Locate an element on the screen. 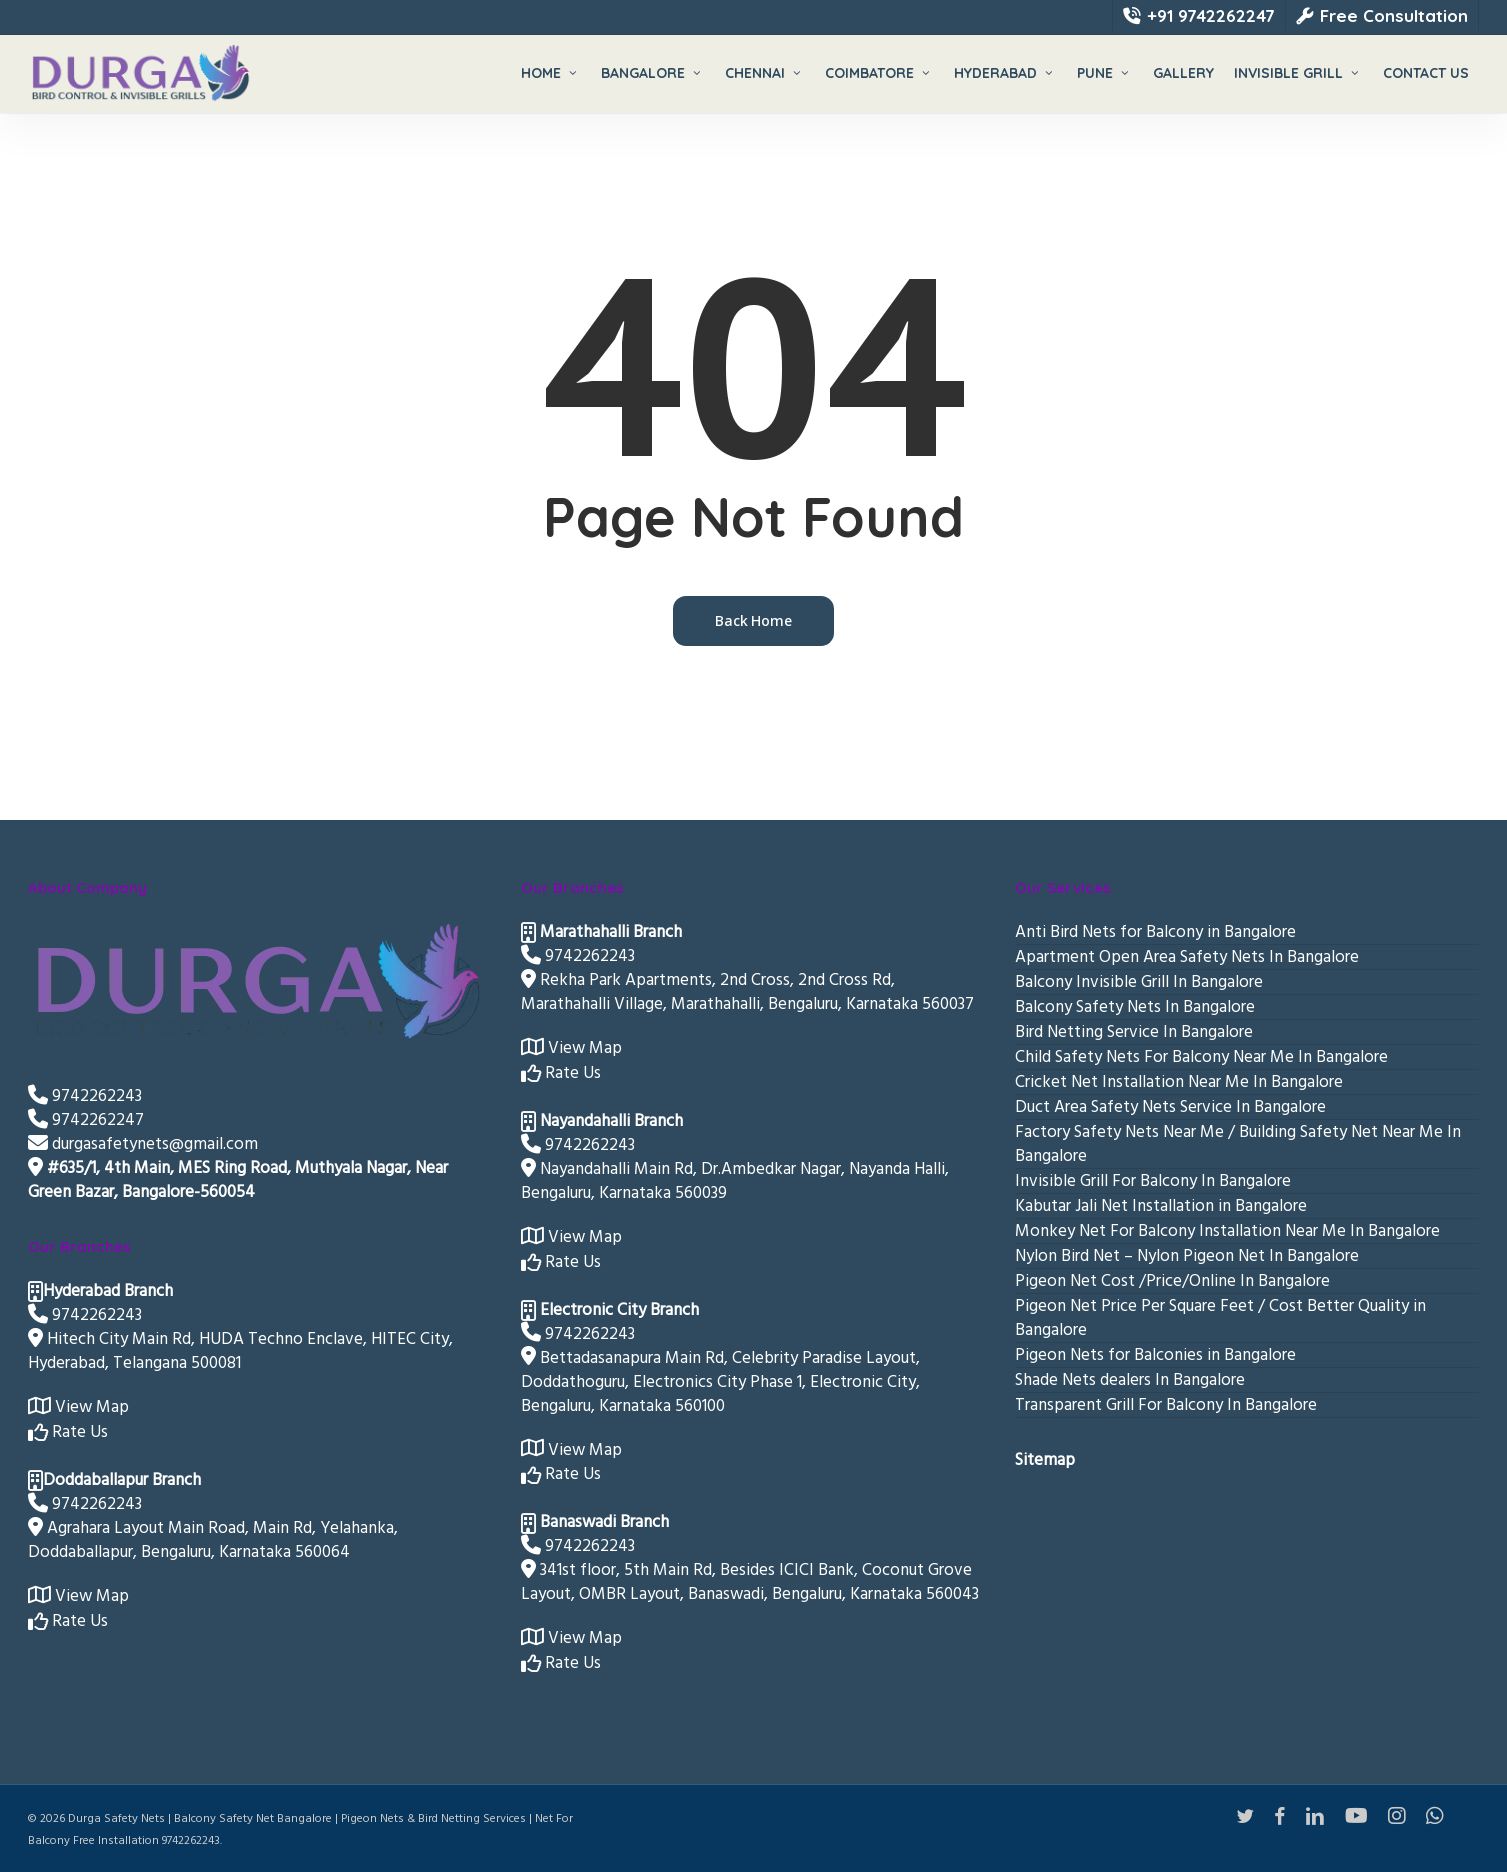  Pigeon Net Price Per Square Feet / Cost Better Quality in Bangalore is located at coordinates (1220, 1318).